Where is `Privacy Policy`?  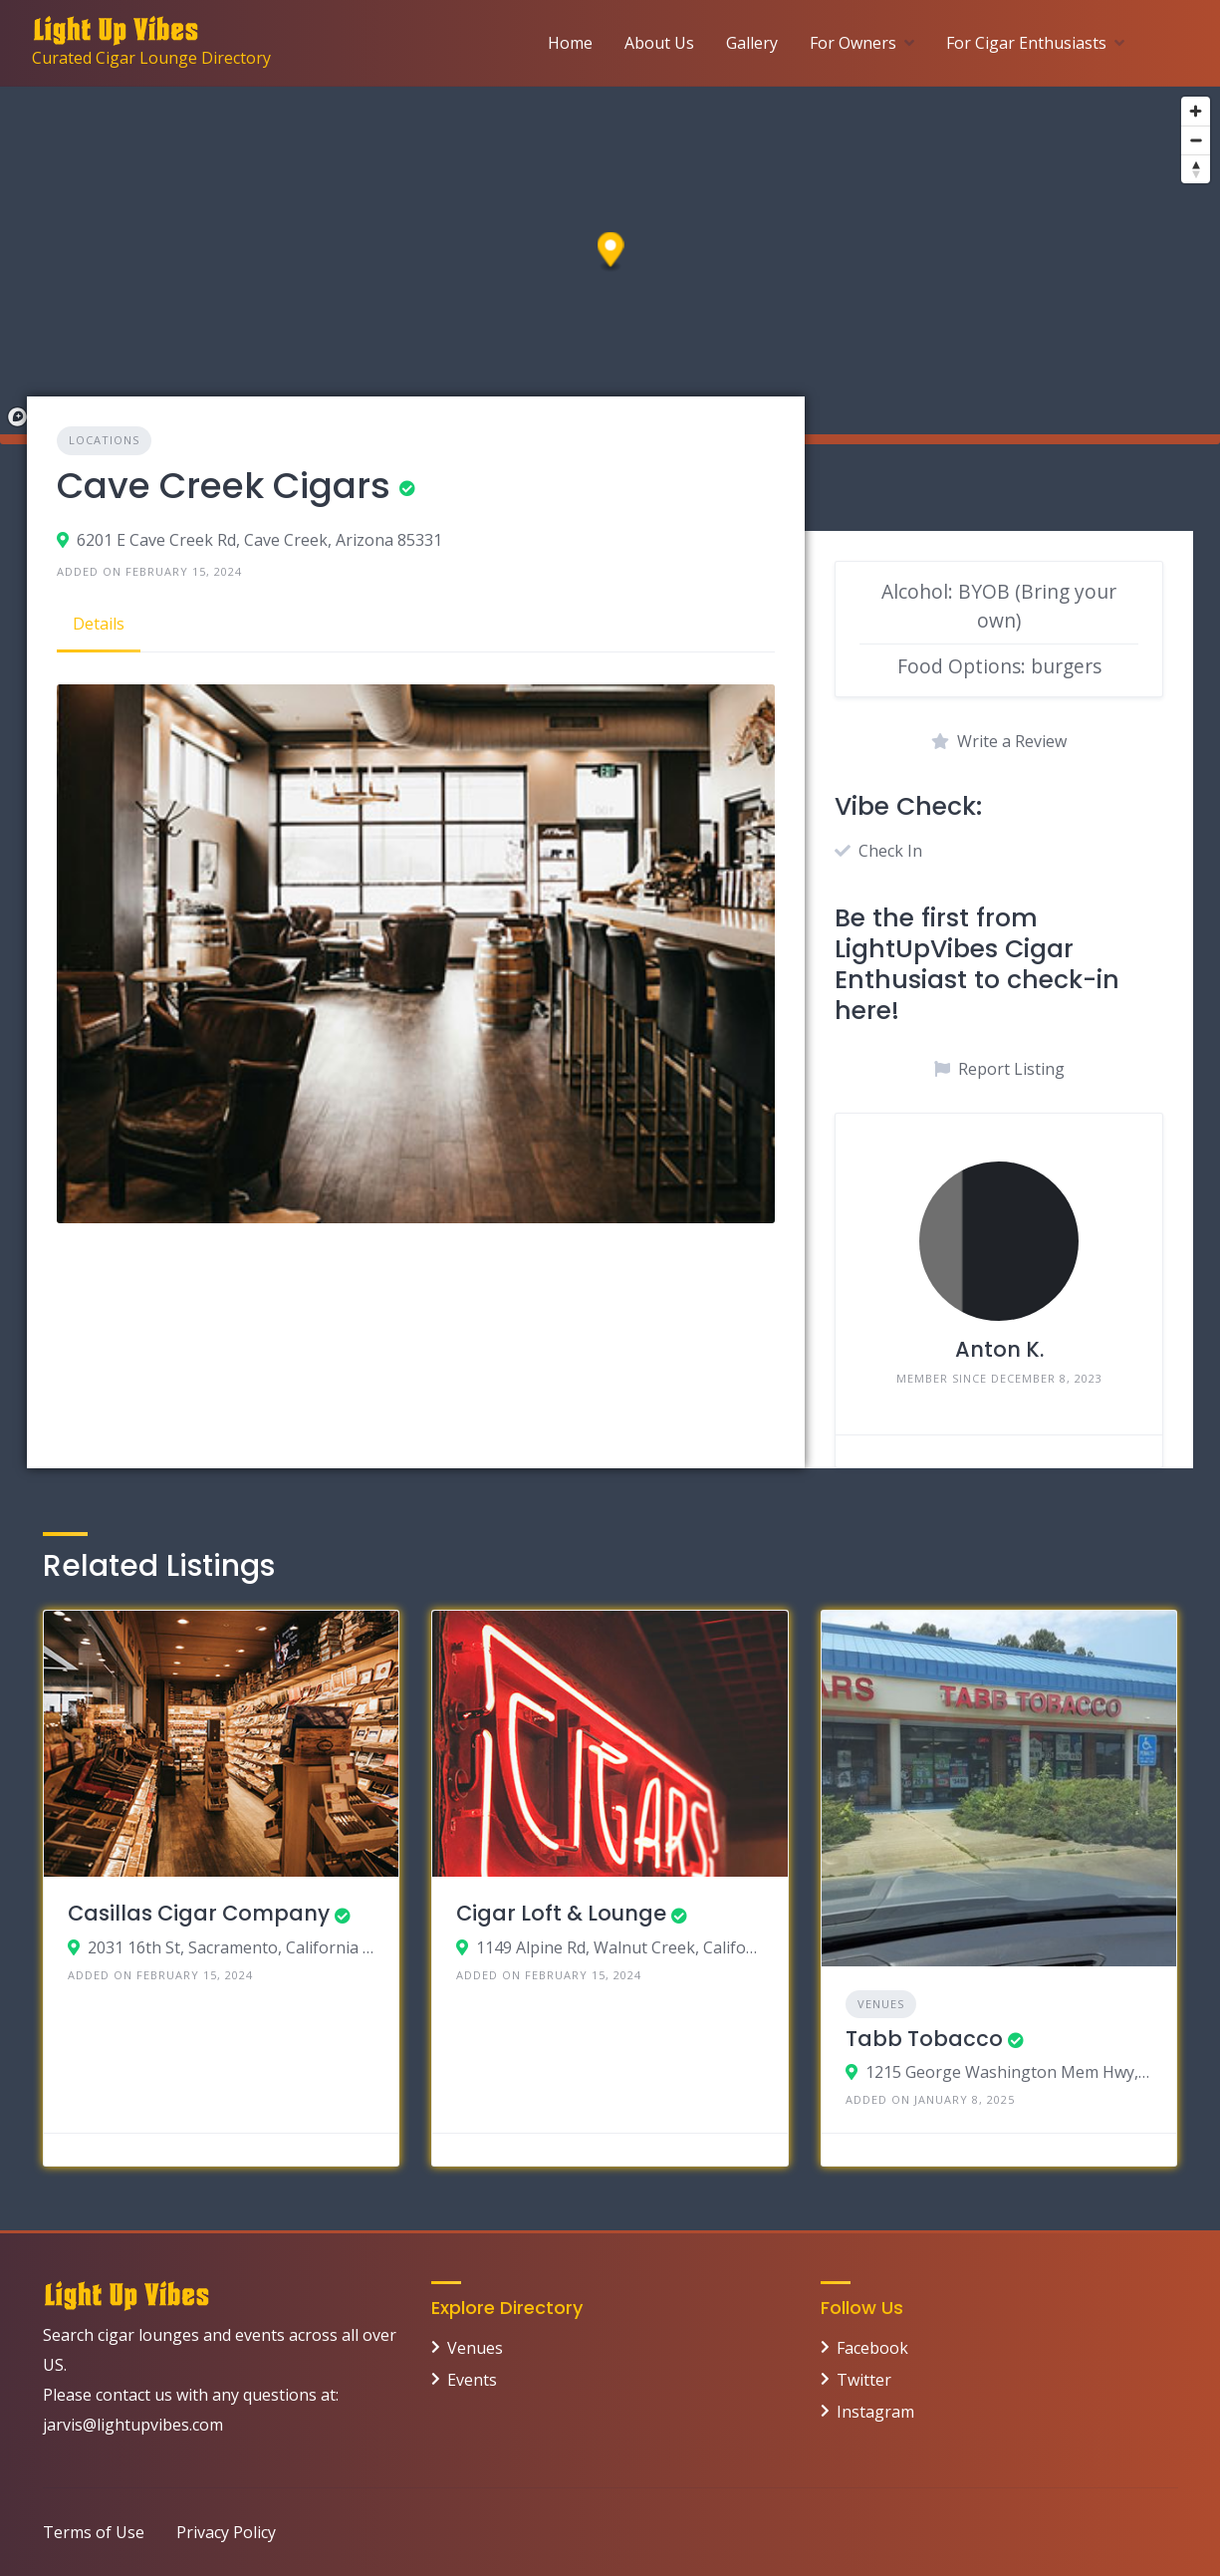 Privacy Policy is located at coordinates (226, 2532).